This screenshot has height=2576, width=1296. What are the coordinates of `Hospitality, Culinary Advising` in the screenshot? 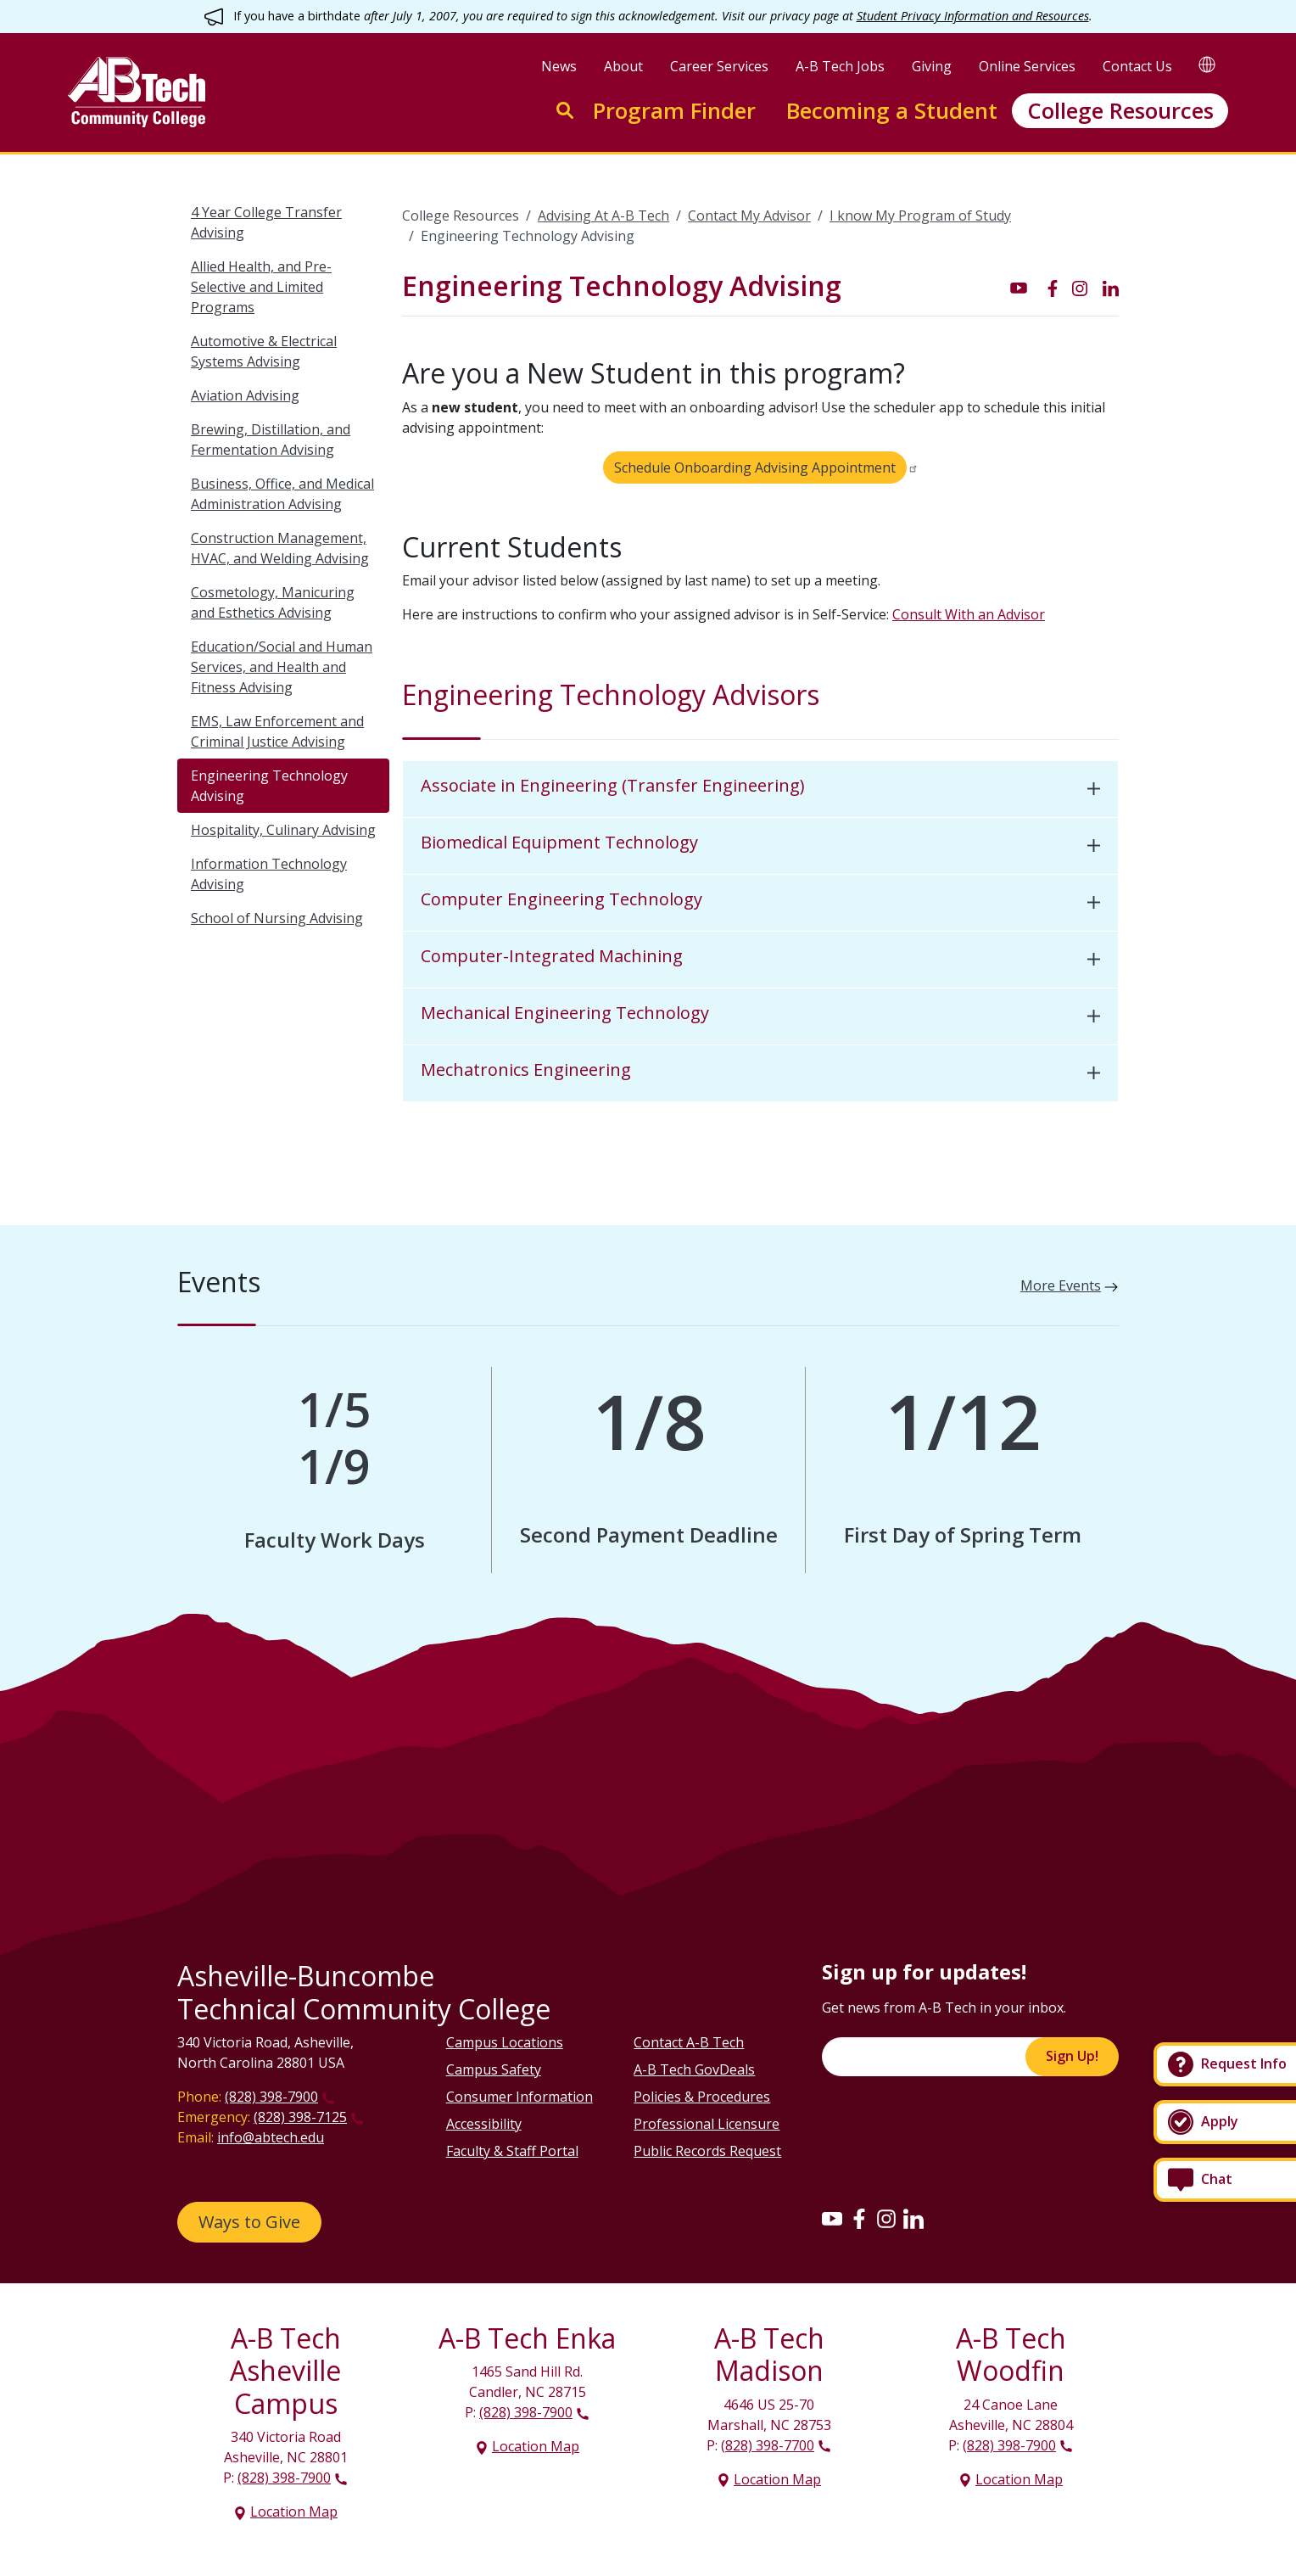 It's located at (283, 829).